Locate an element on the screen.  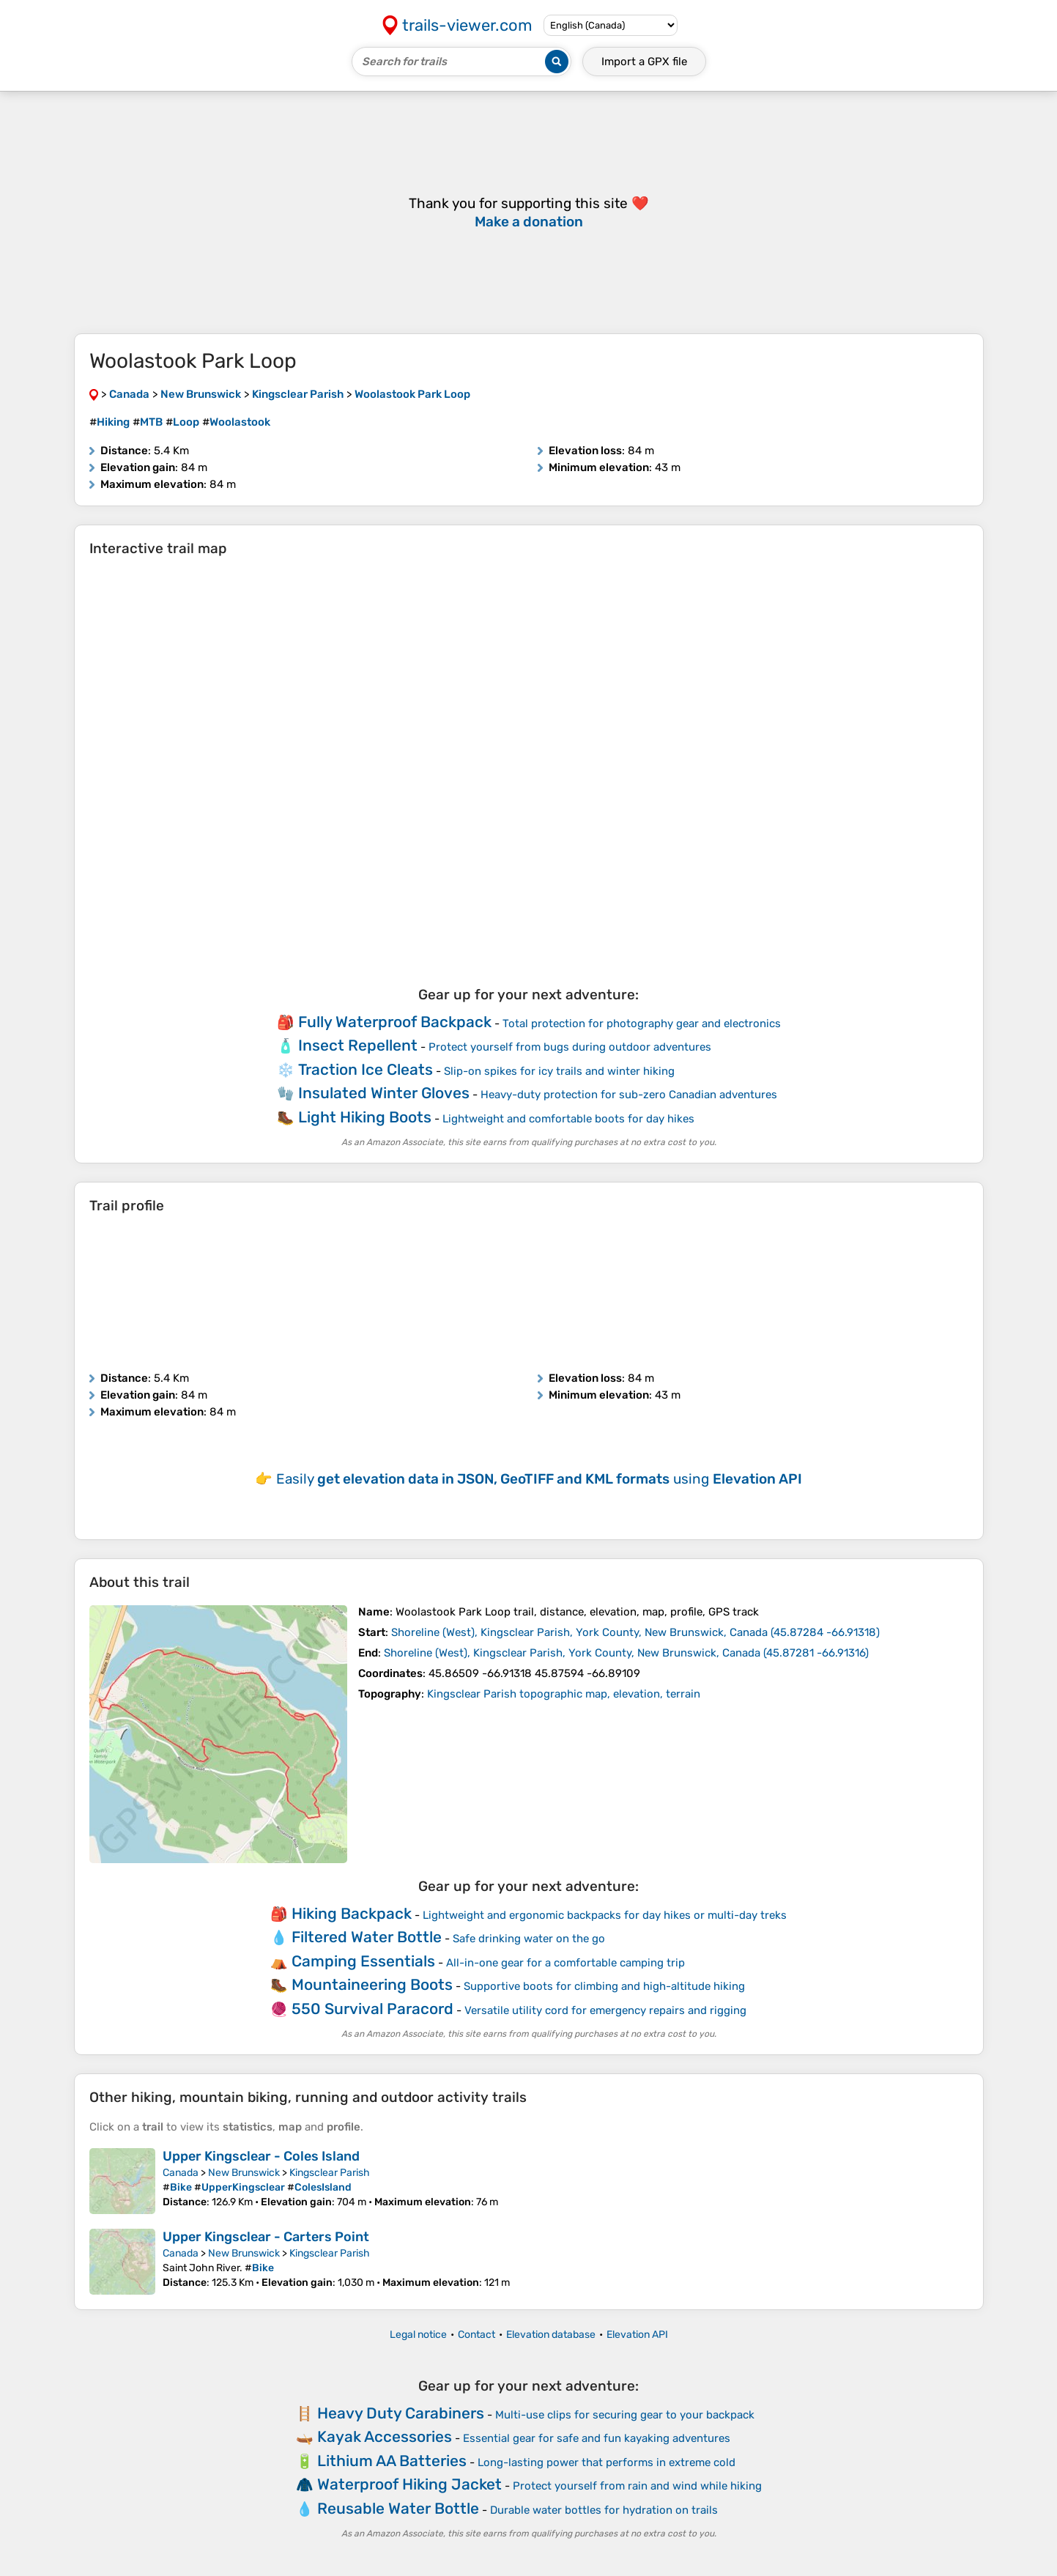
Light Hiking Boots is located at coordinates (364, 1117).